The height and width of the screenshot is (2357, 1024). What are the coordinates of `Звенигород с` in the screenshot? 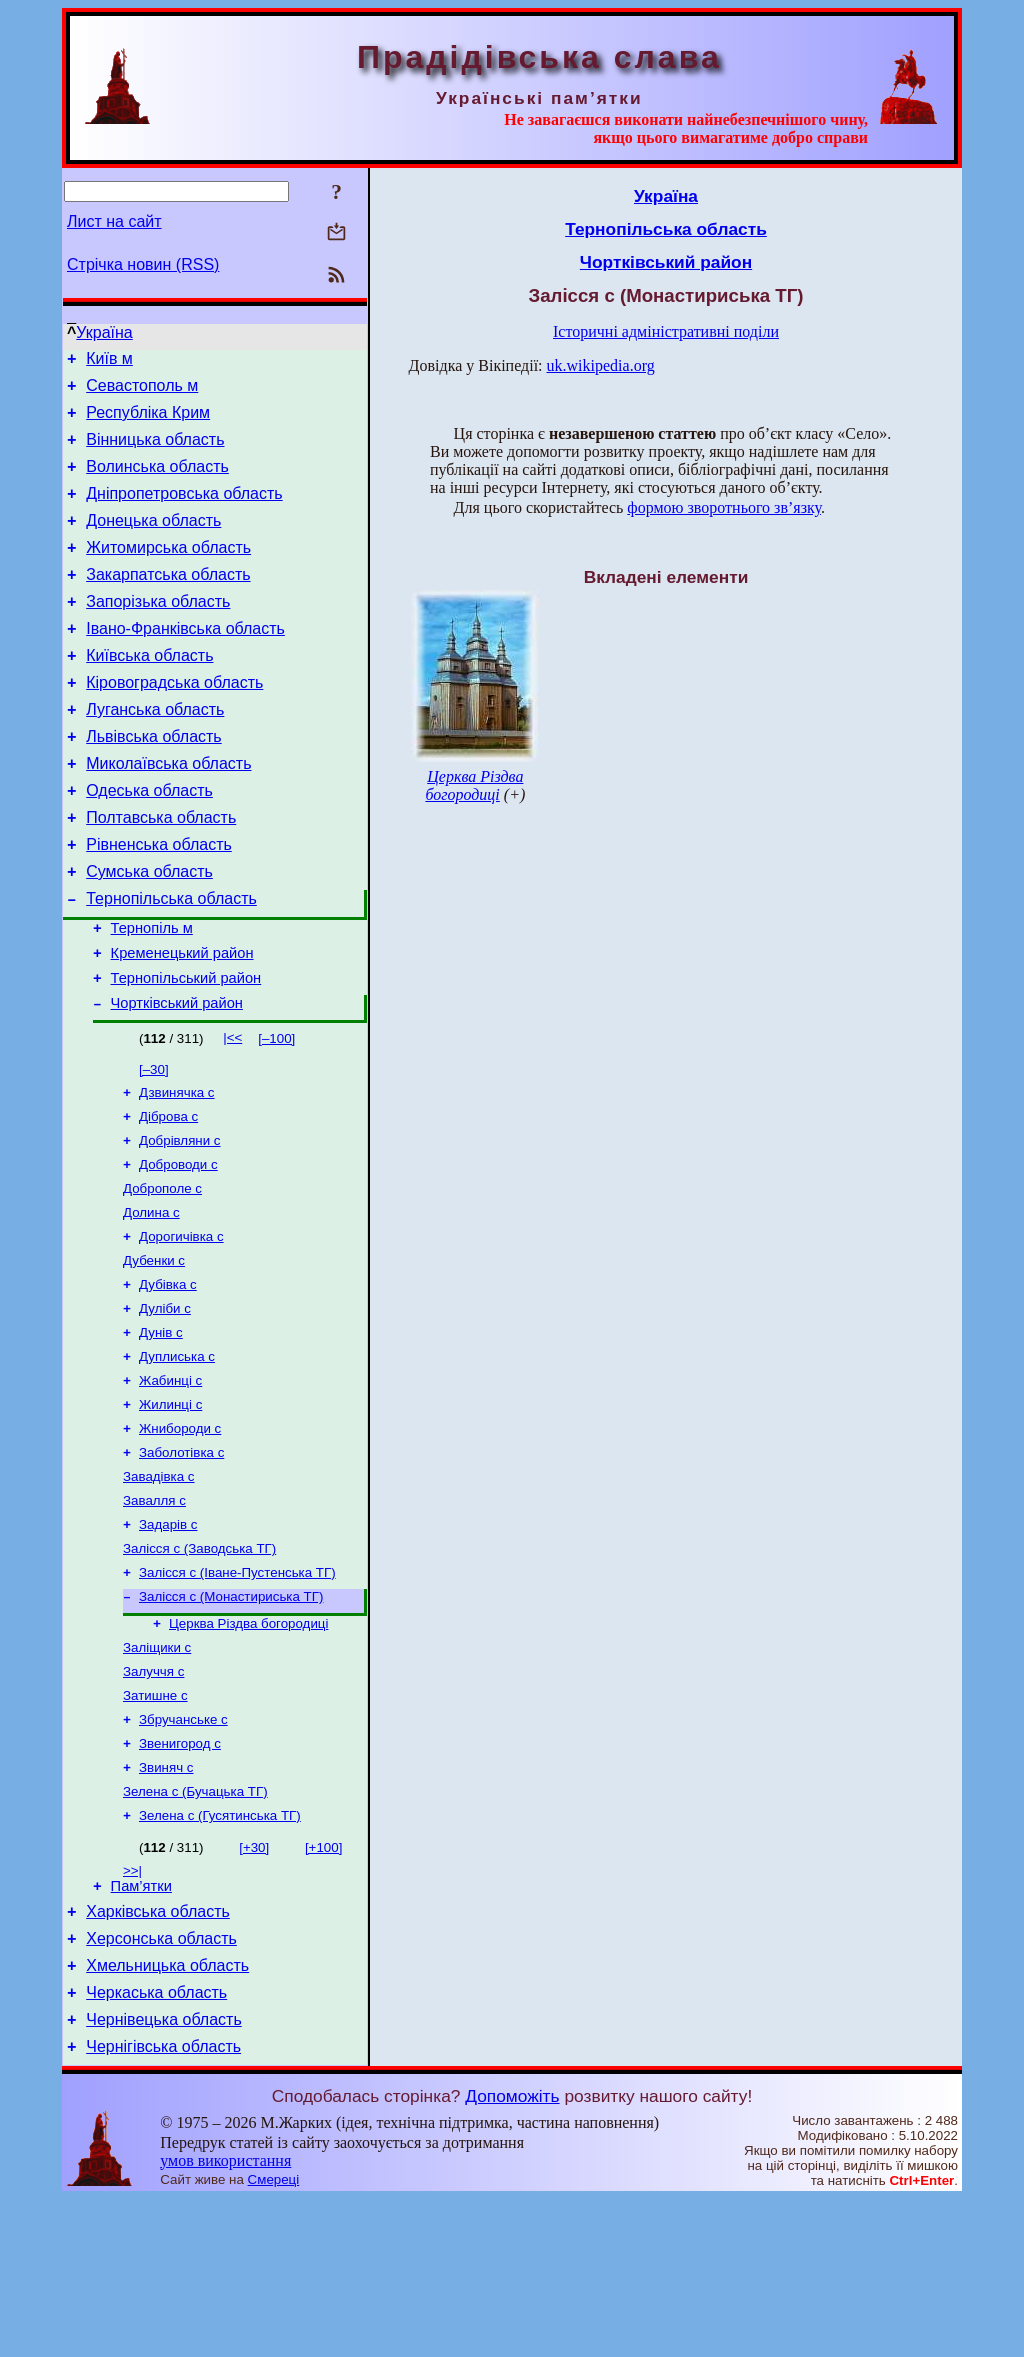 It's located at (180, 1874).